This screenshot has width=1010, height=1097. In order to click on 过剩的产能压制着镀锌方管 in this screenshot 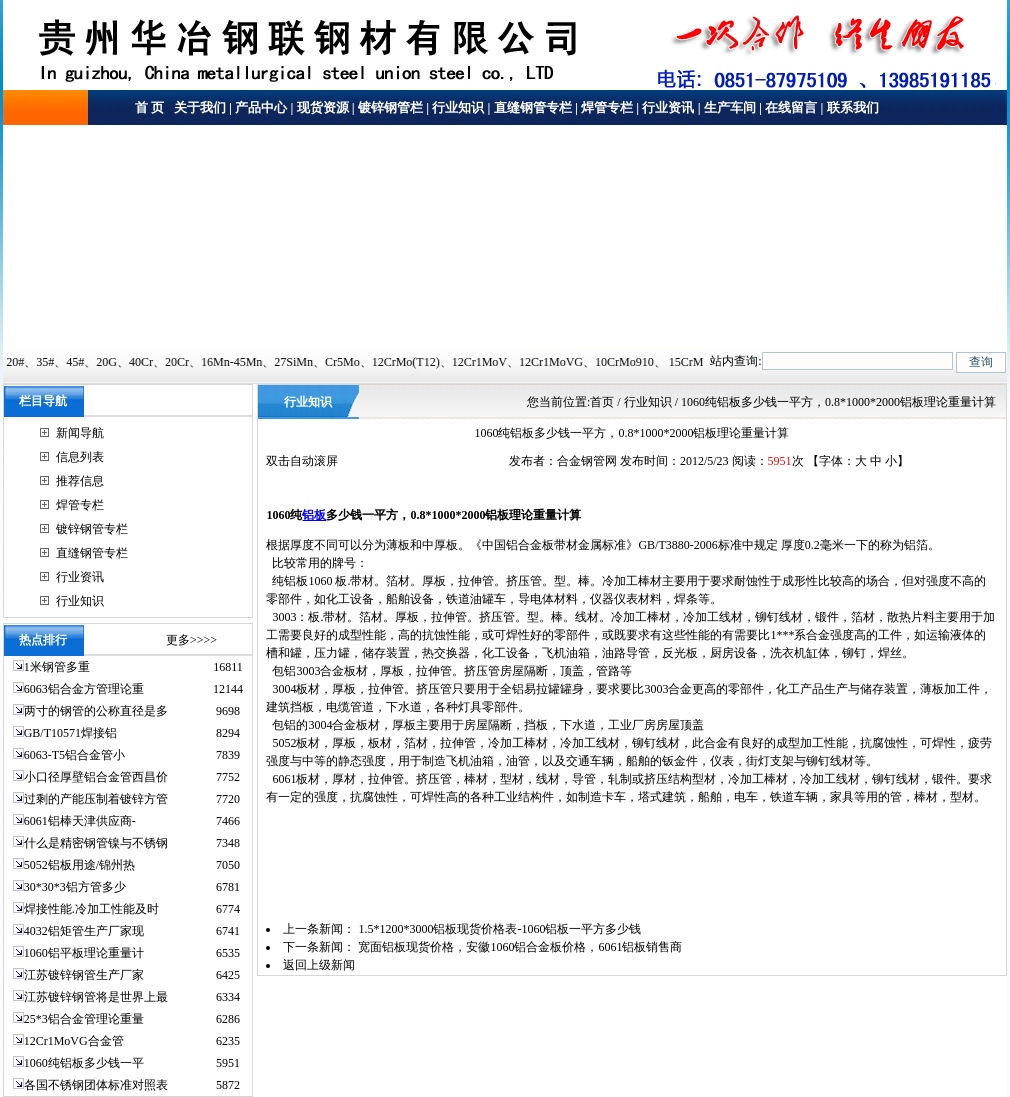, I will do `click(96, 799)`.